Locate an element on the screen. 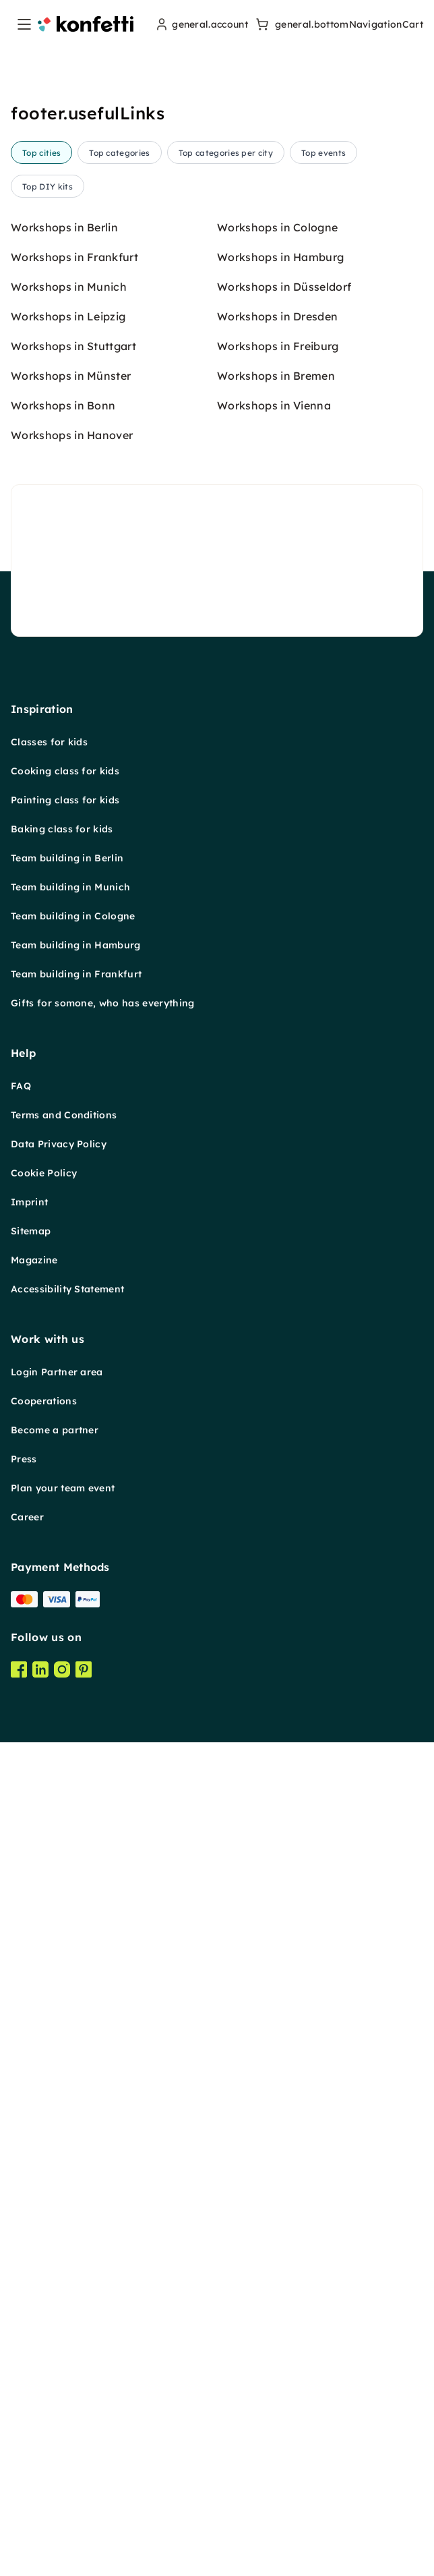 Image resolution: width=434 pixels, height=2576 pixels. Team building in Frankfurt is located at coordinates (76, 2005).